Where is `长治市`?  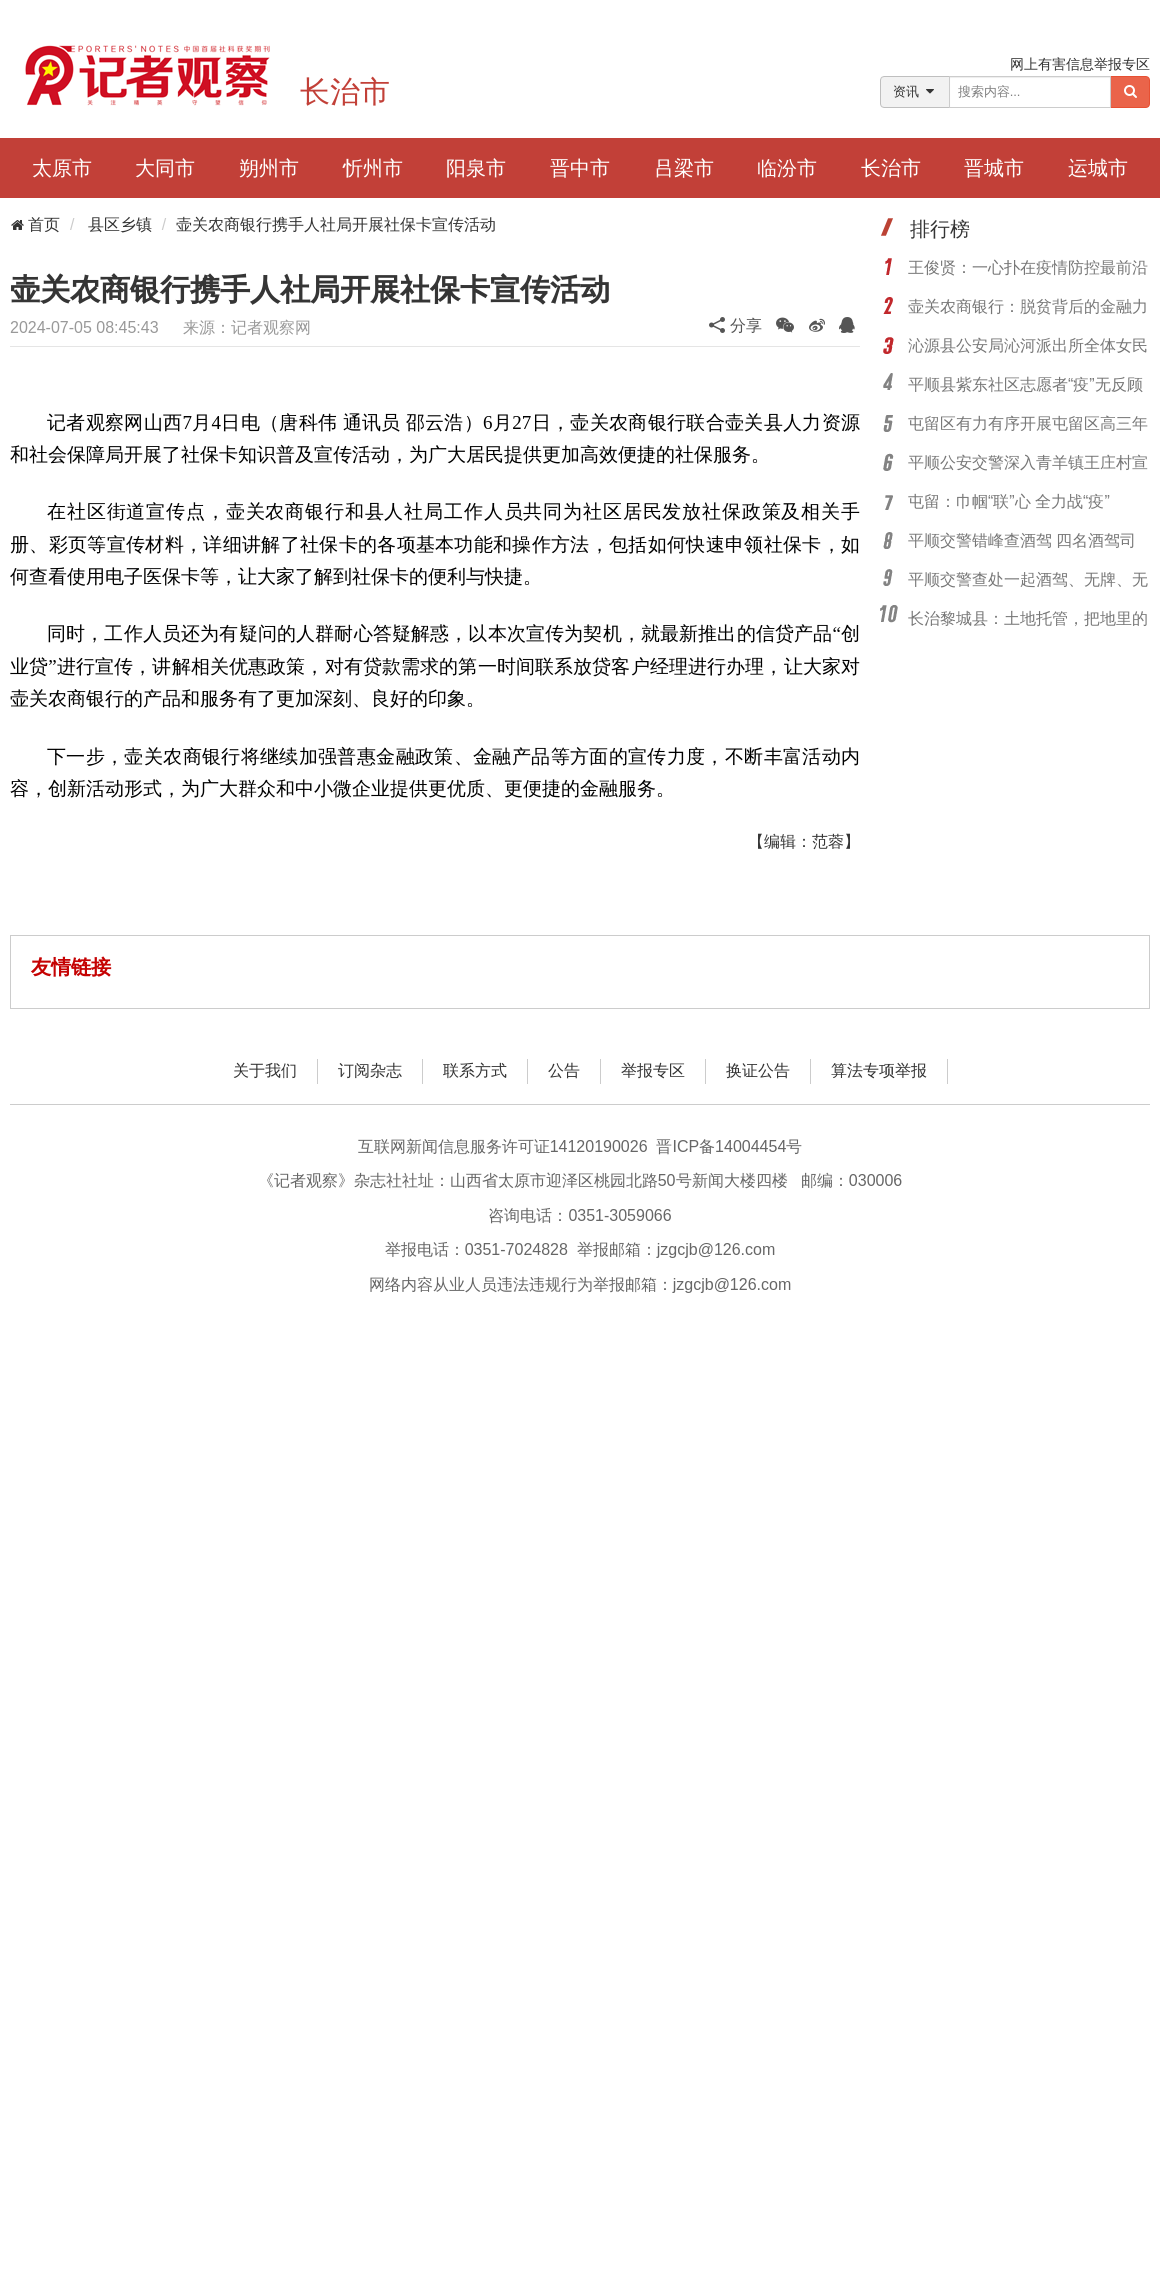
长治市 is located at coordinates (345, 91).